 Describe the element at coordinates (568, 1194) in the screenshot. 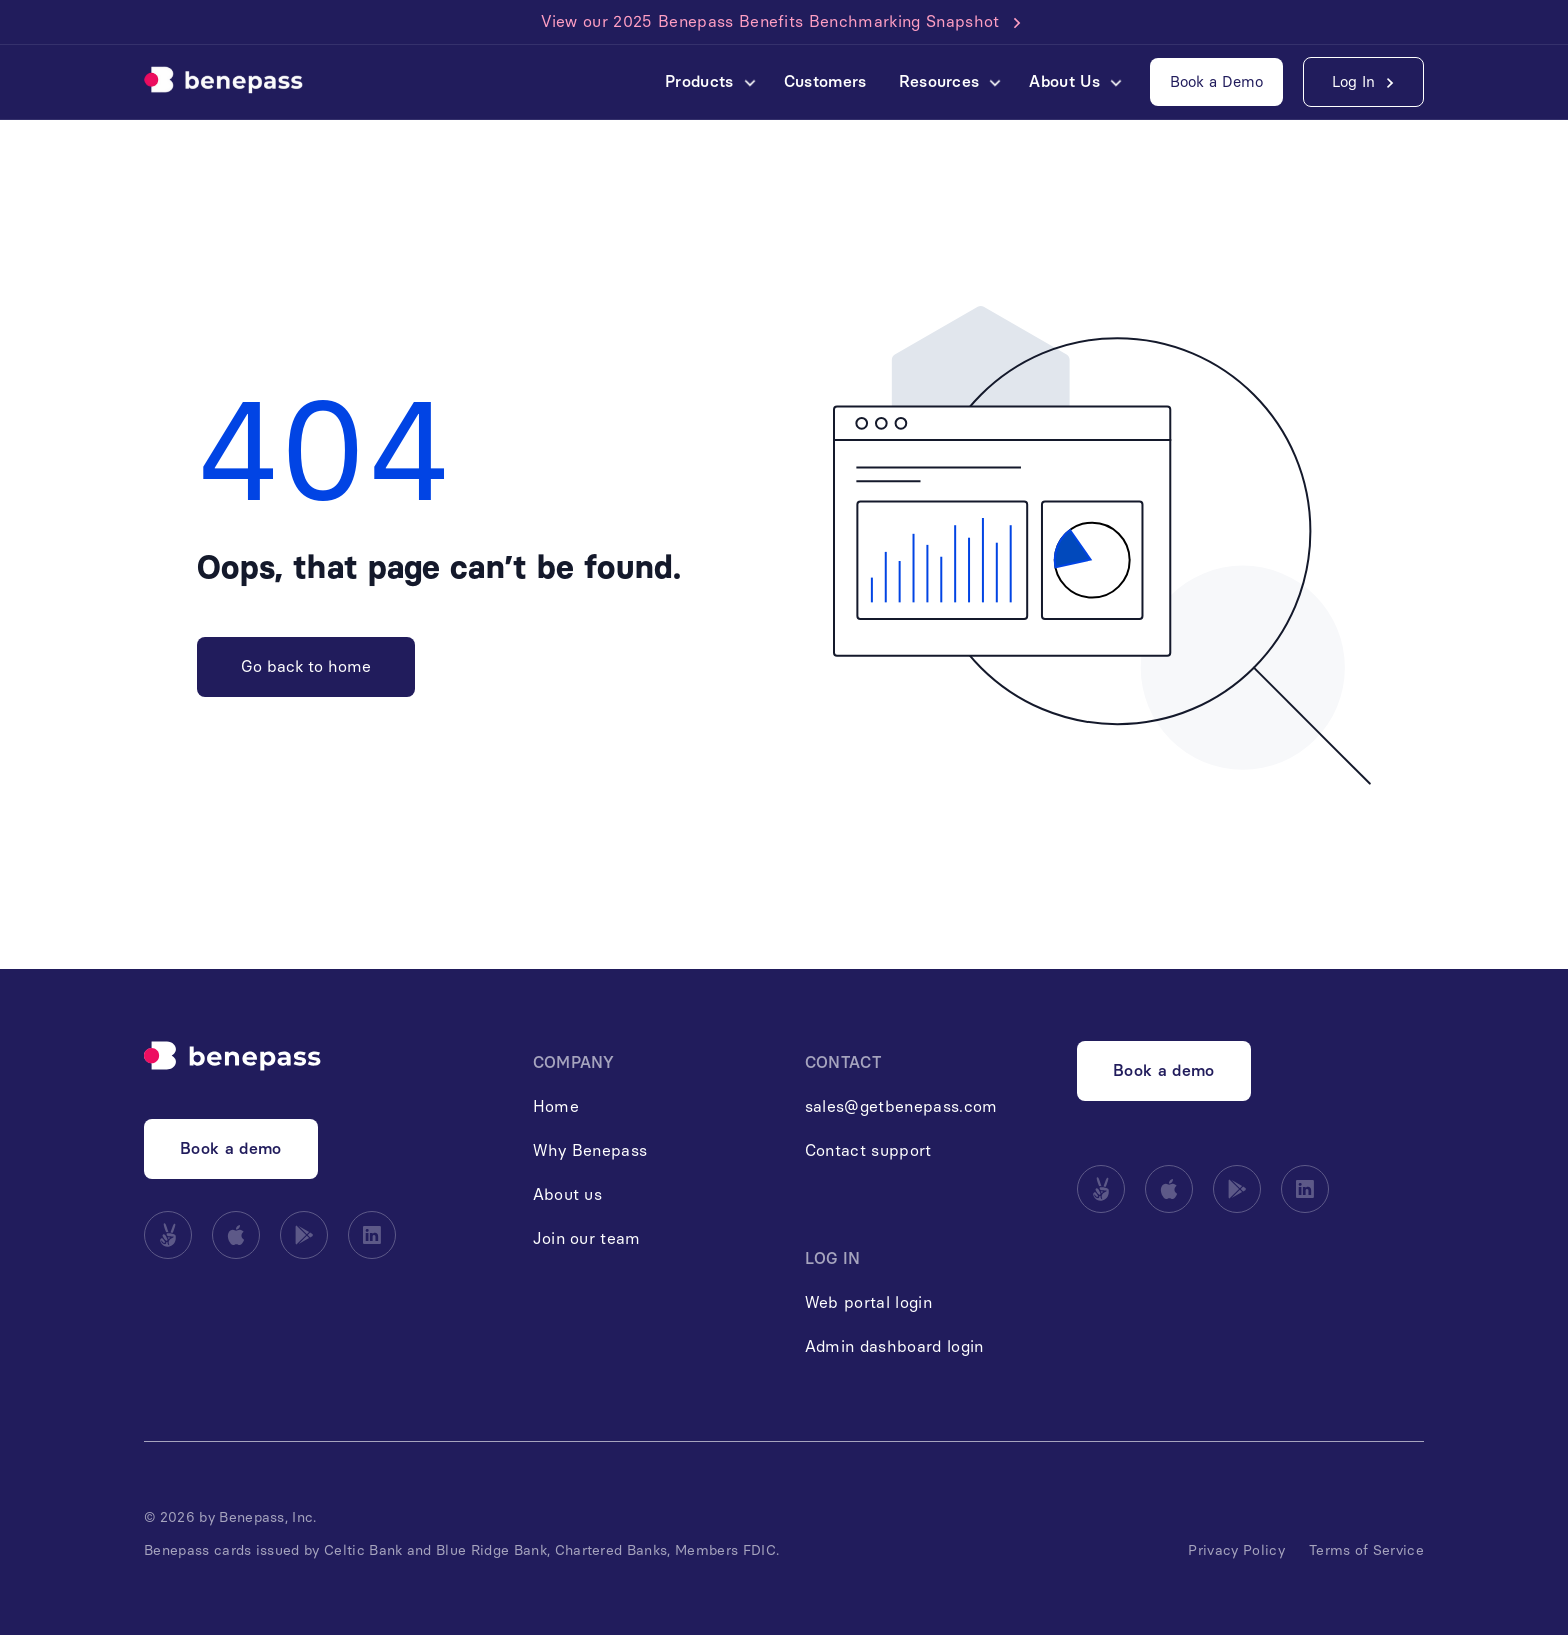

I see `About us` at that location.